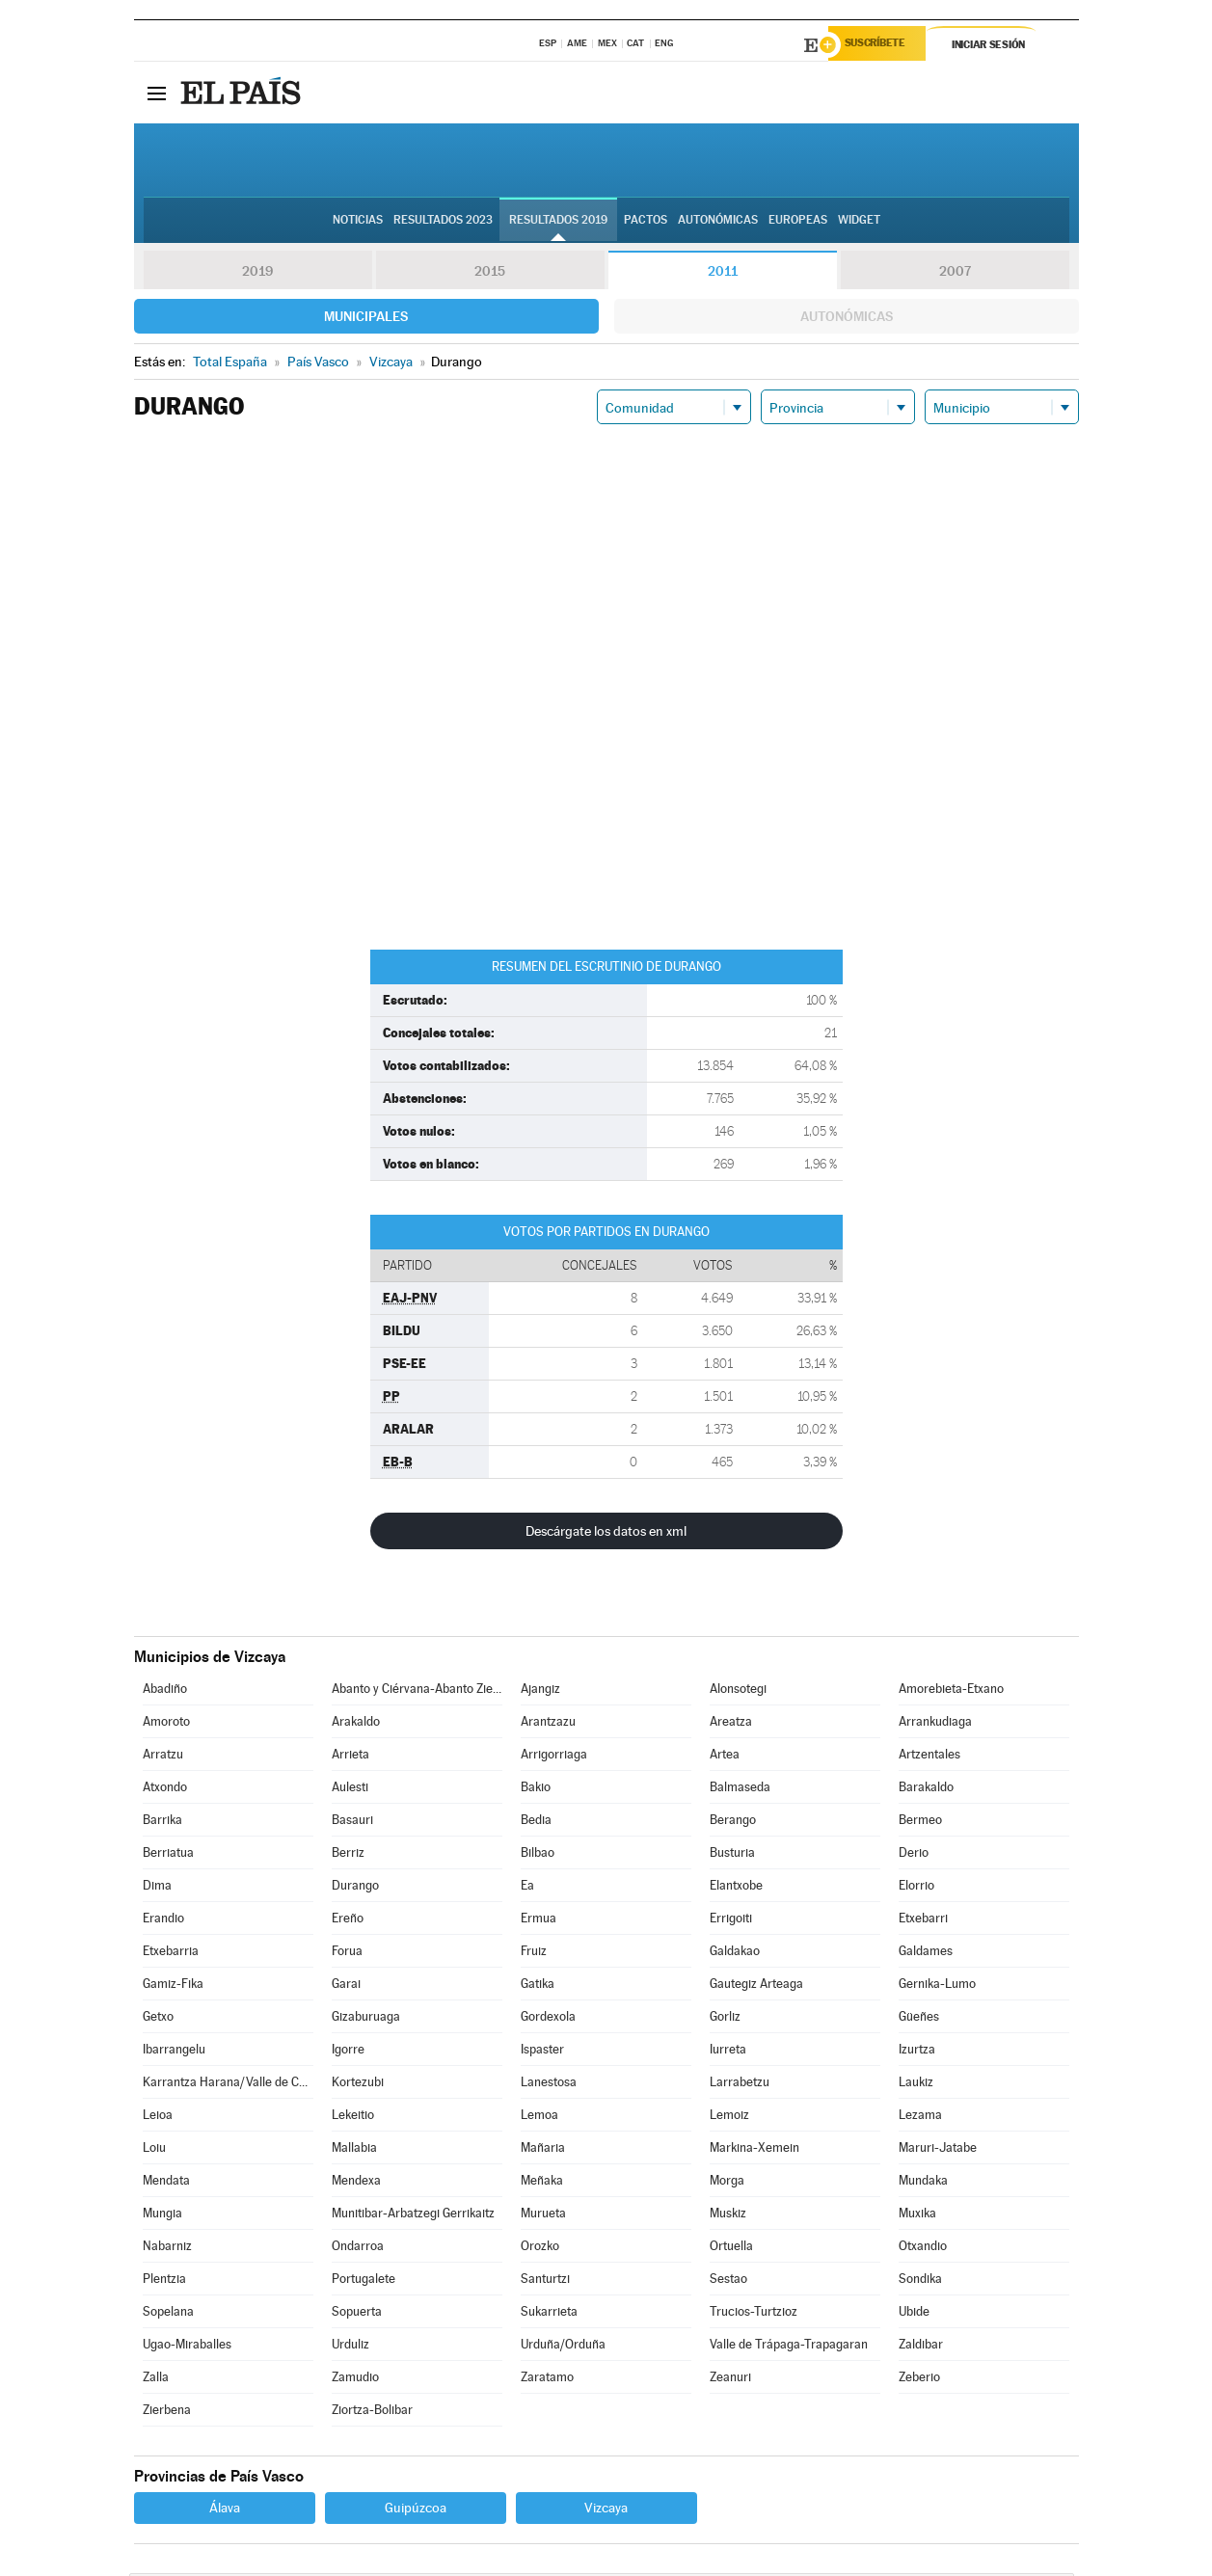  Describe the element at coordinates (548, 1724) in the screenshot. I see `Arantzazu` at that location.